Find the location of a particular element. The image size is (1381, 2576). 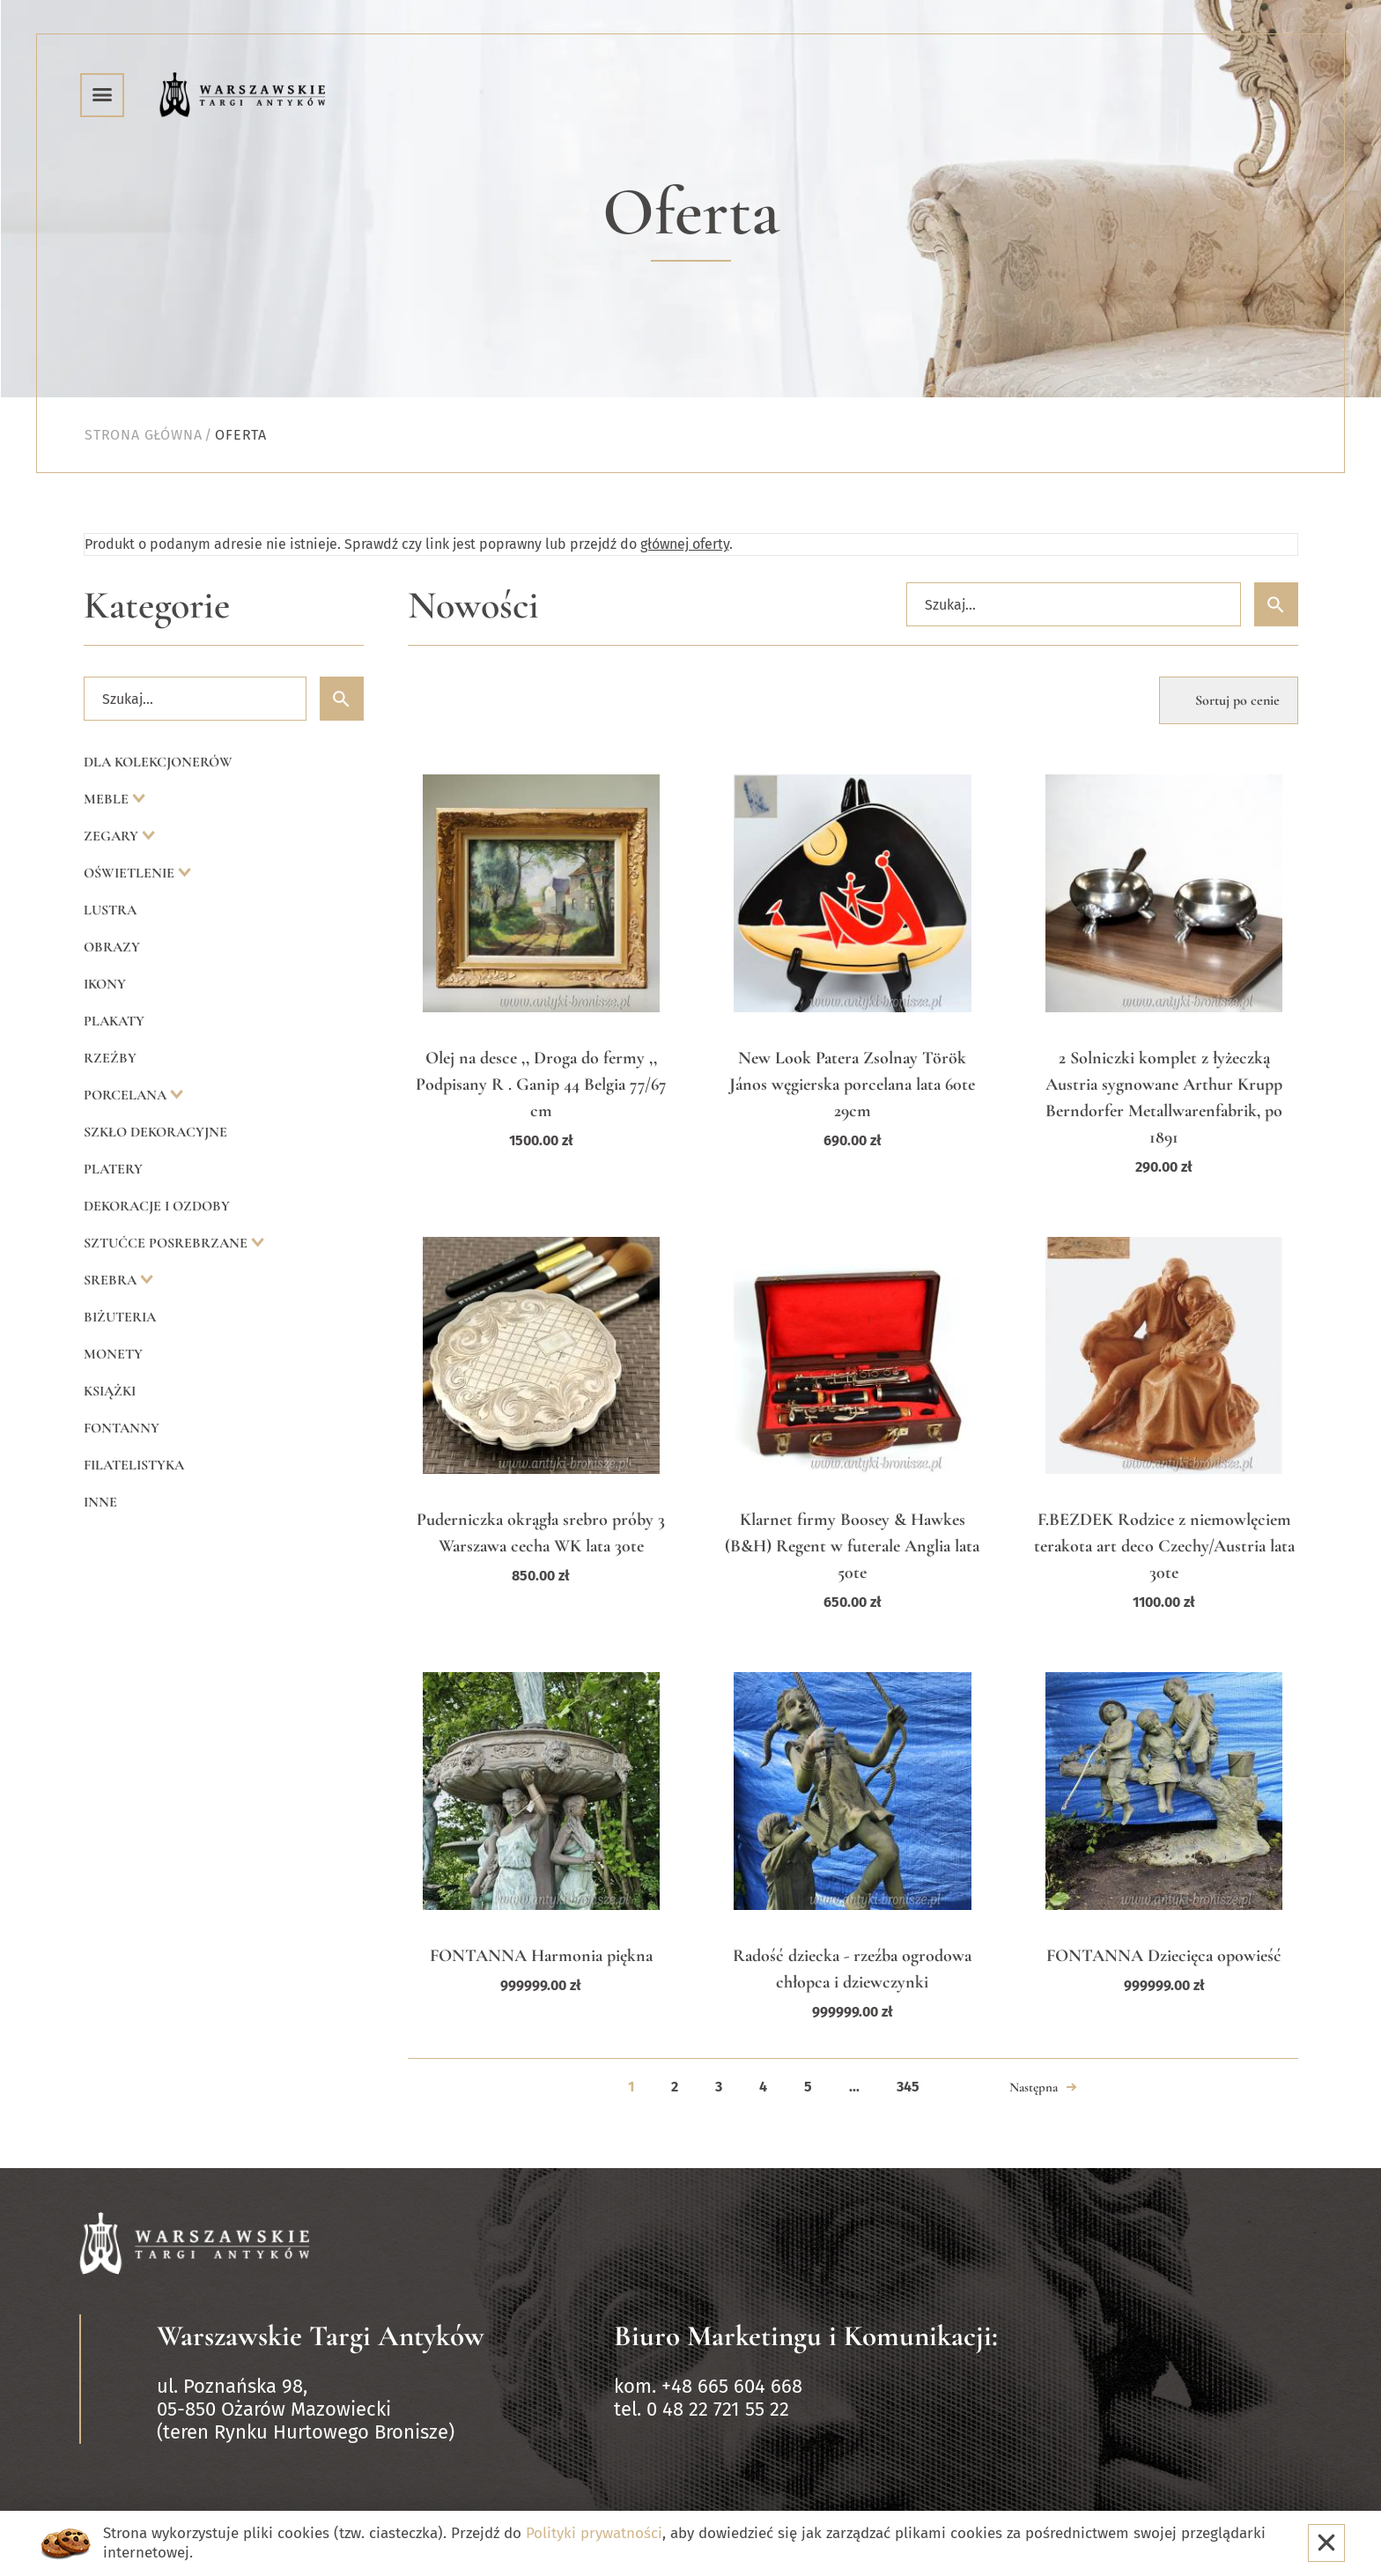

Rzeźby is located at coordinates (110, 1058).